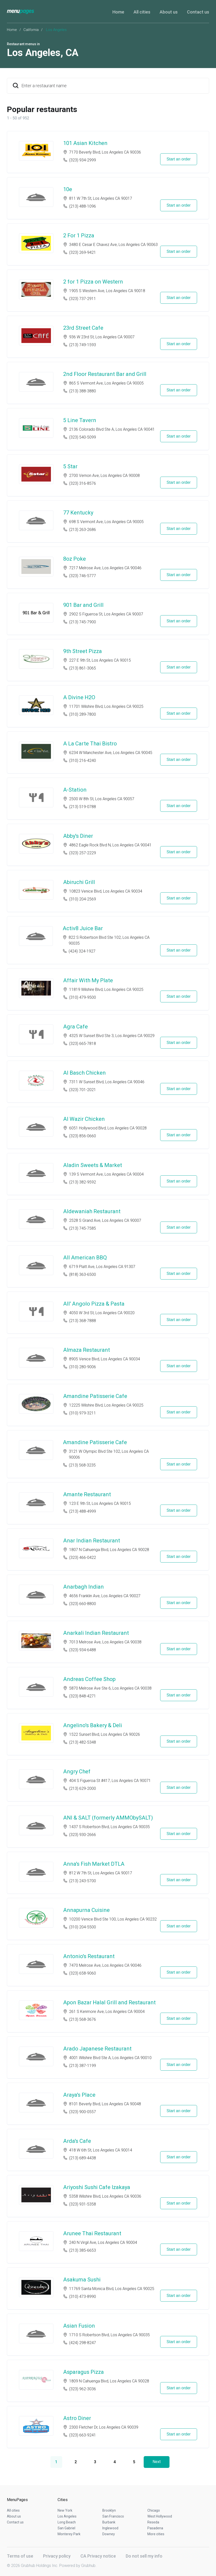 The width and height of the screenshot is (216, 2576). What do you see at coordinates (82, 2204) in the screenshot?
I see `(323) 931-5358` at bounding box center [82, 2204].